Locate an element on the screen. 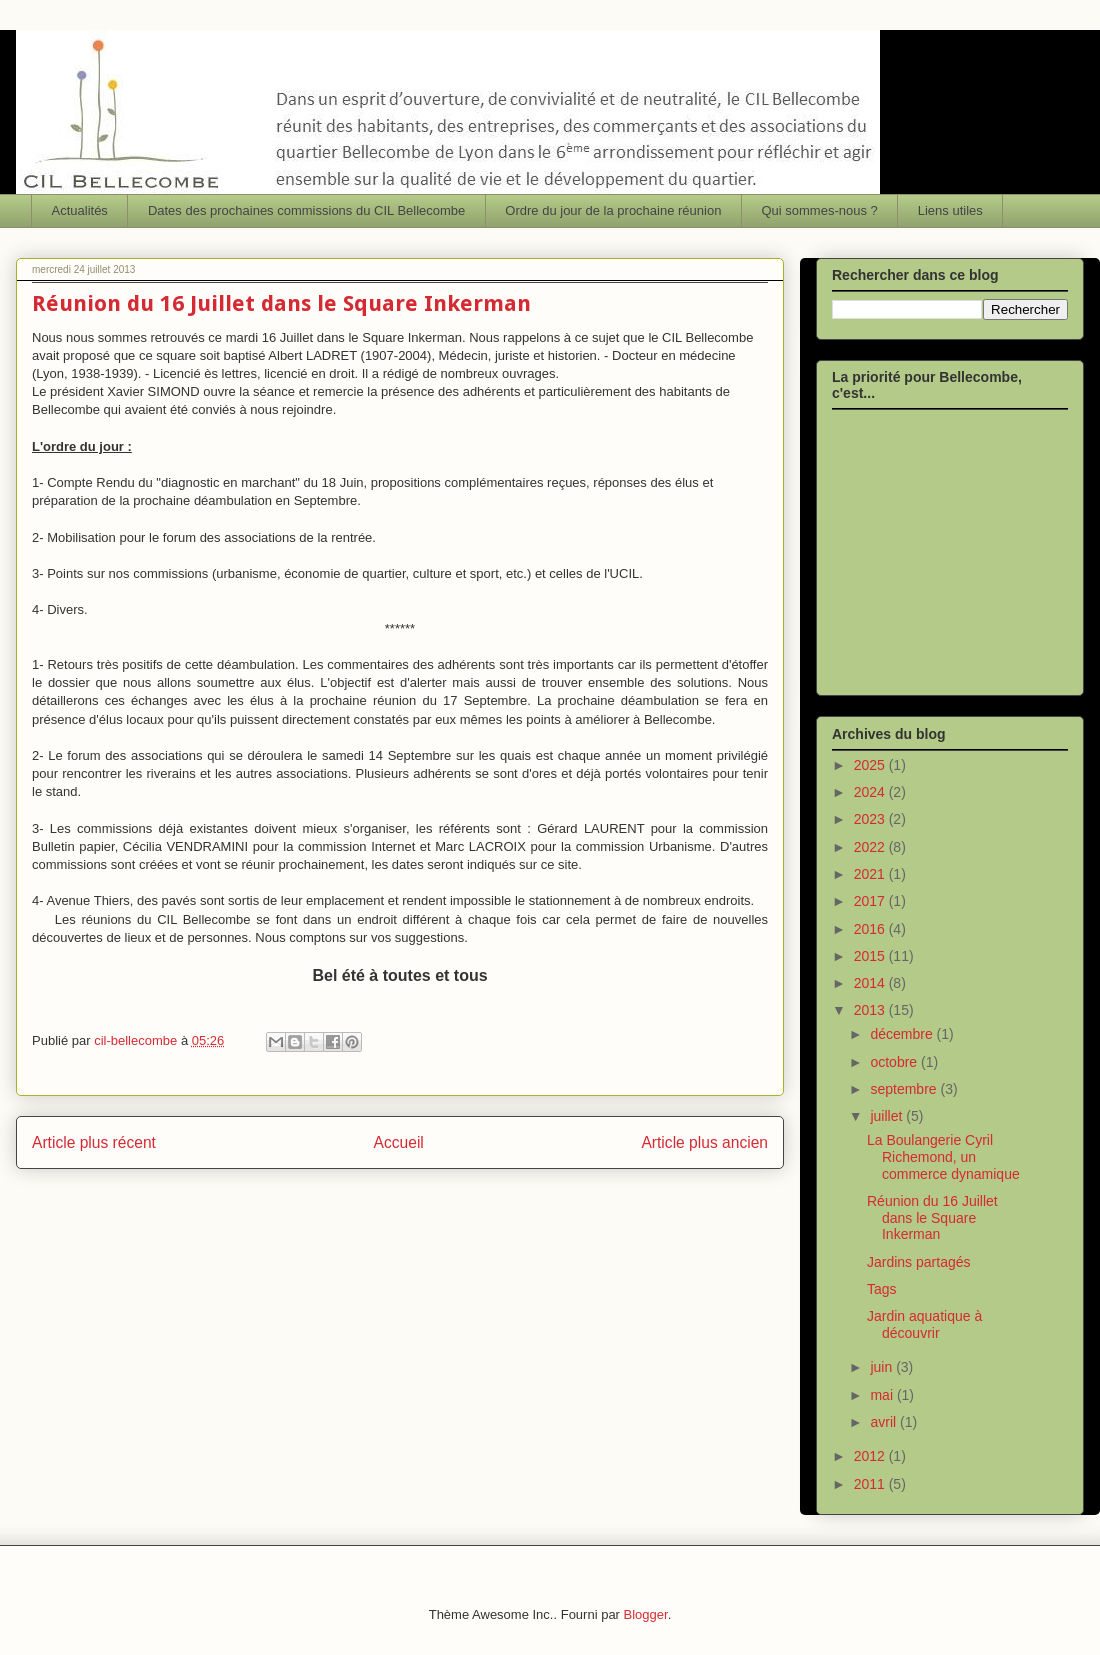 This screenshot has width=1100, height=1655. 2024 is located at coordinates (871, 792).